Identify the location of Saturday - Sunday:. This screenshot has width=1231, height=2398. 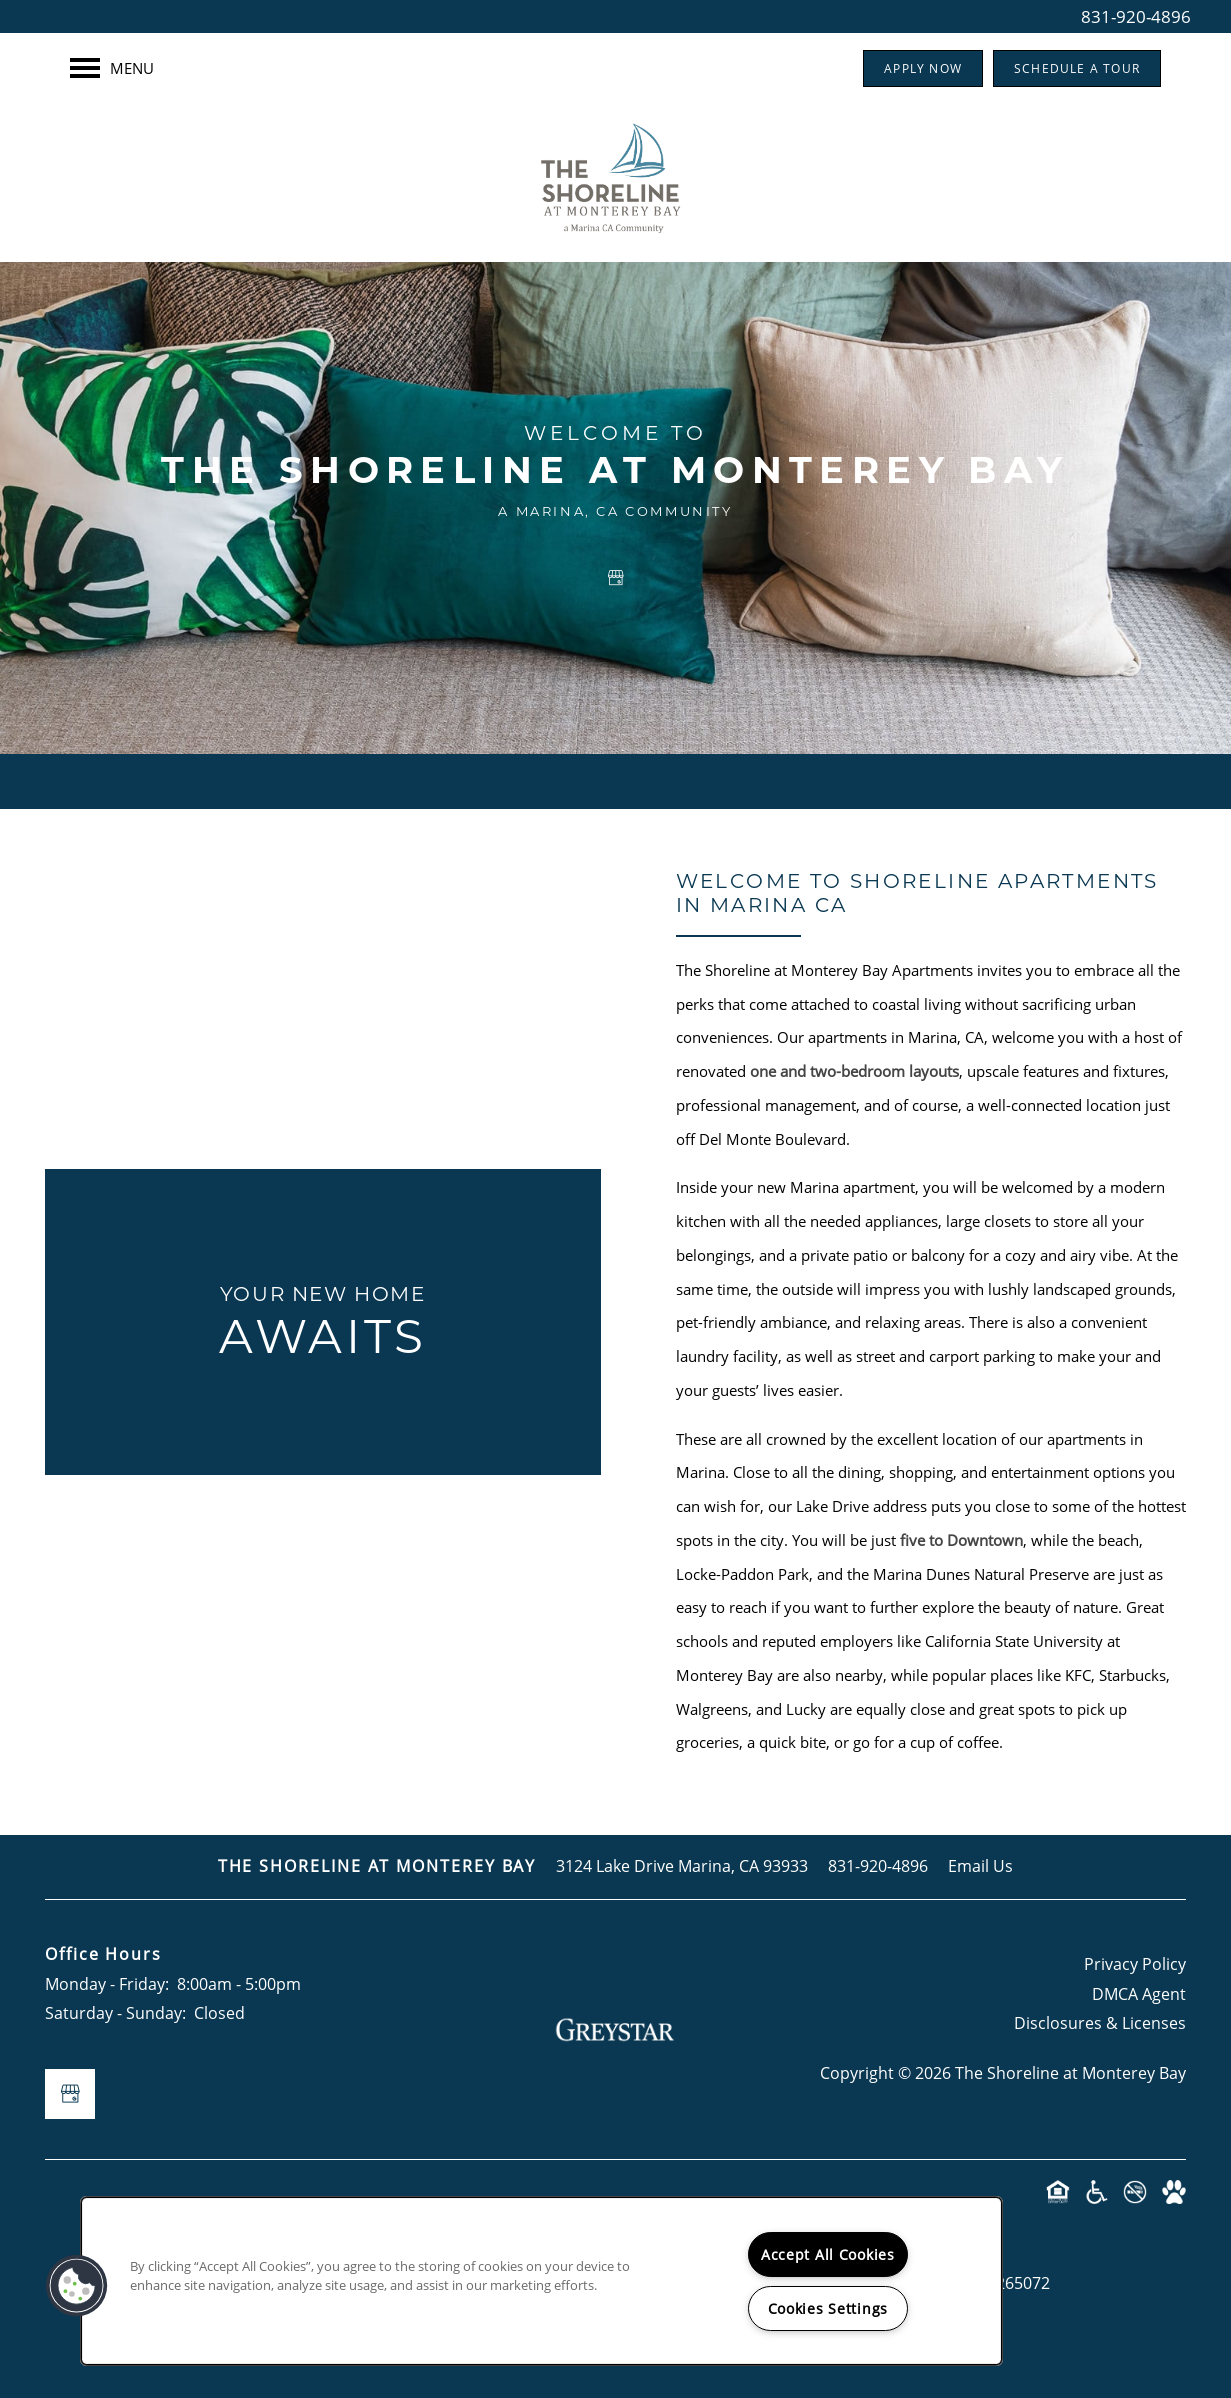
(115, 2013).